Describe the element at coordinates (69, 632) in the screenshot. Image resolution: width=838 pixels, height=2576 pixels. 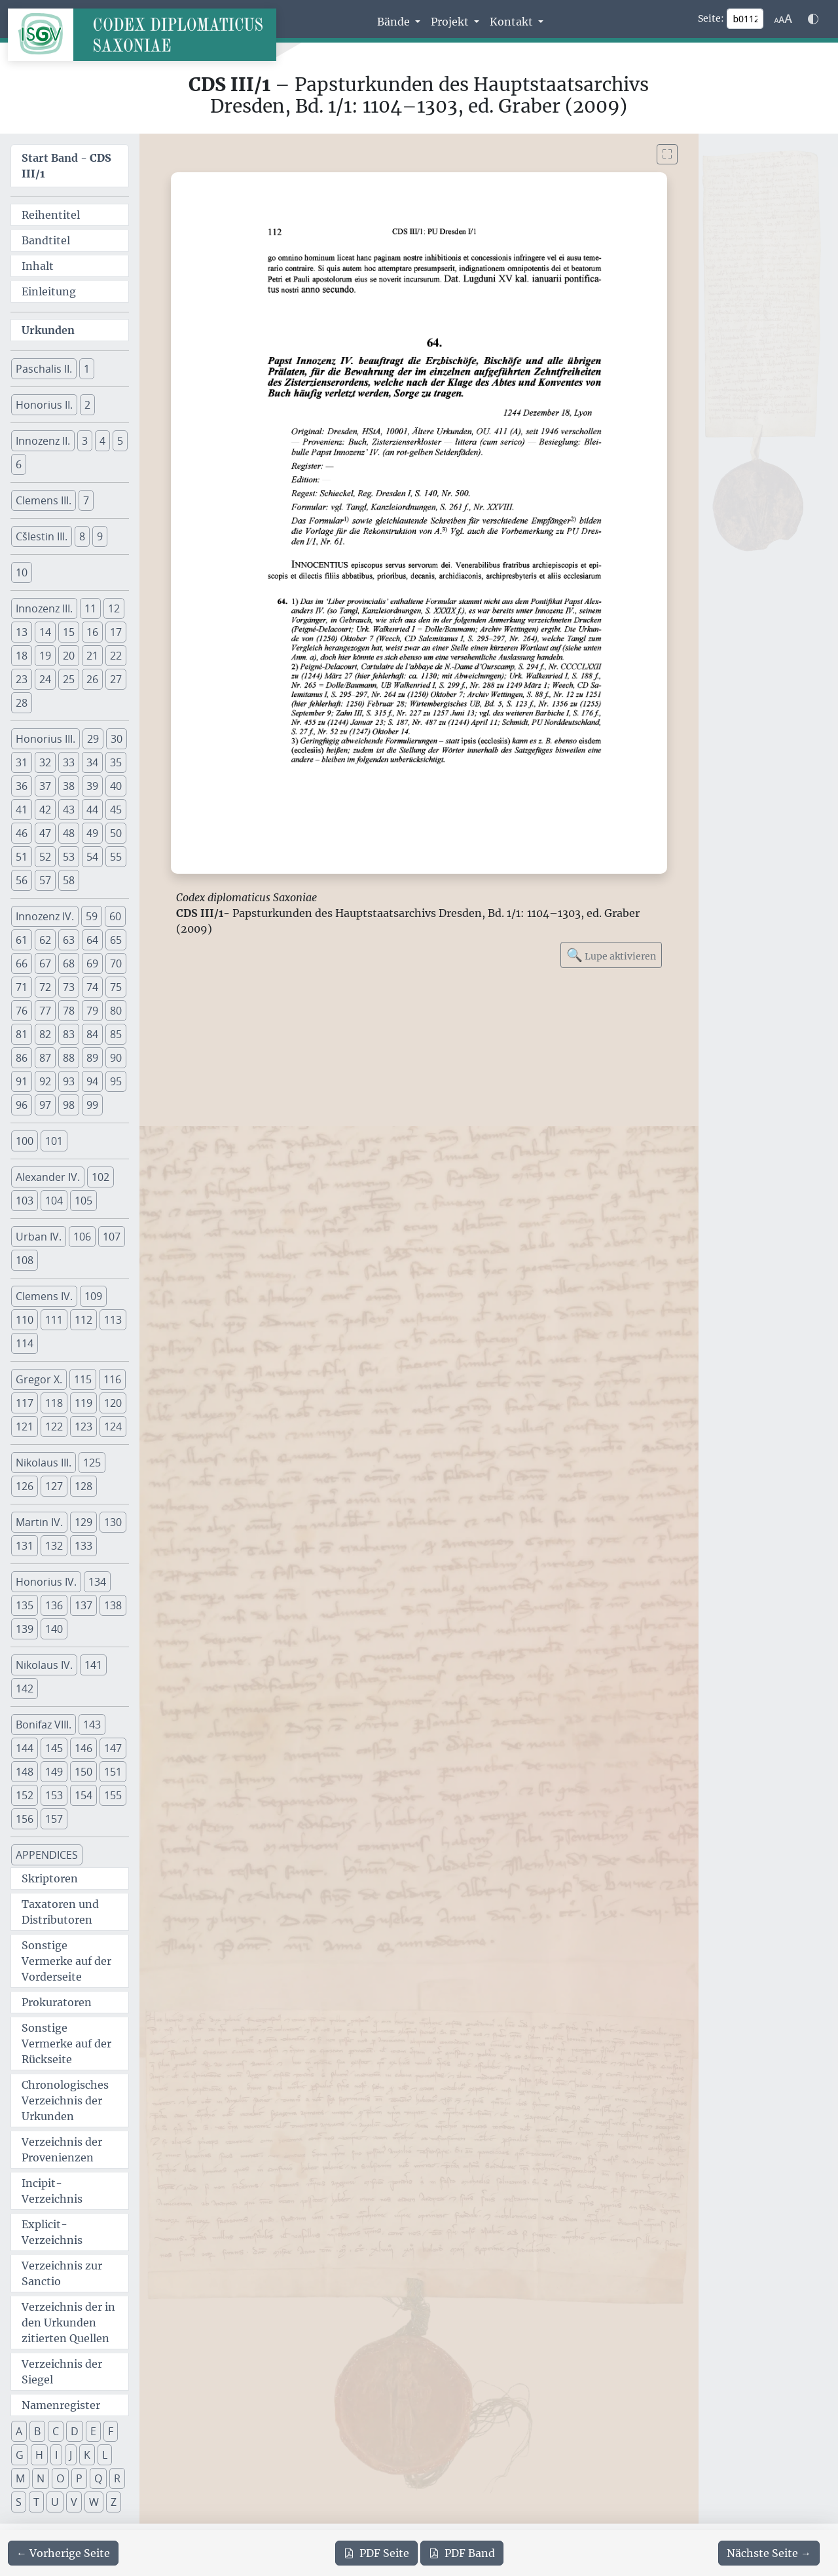
I see `15 [button]` at that location.